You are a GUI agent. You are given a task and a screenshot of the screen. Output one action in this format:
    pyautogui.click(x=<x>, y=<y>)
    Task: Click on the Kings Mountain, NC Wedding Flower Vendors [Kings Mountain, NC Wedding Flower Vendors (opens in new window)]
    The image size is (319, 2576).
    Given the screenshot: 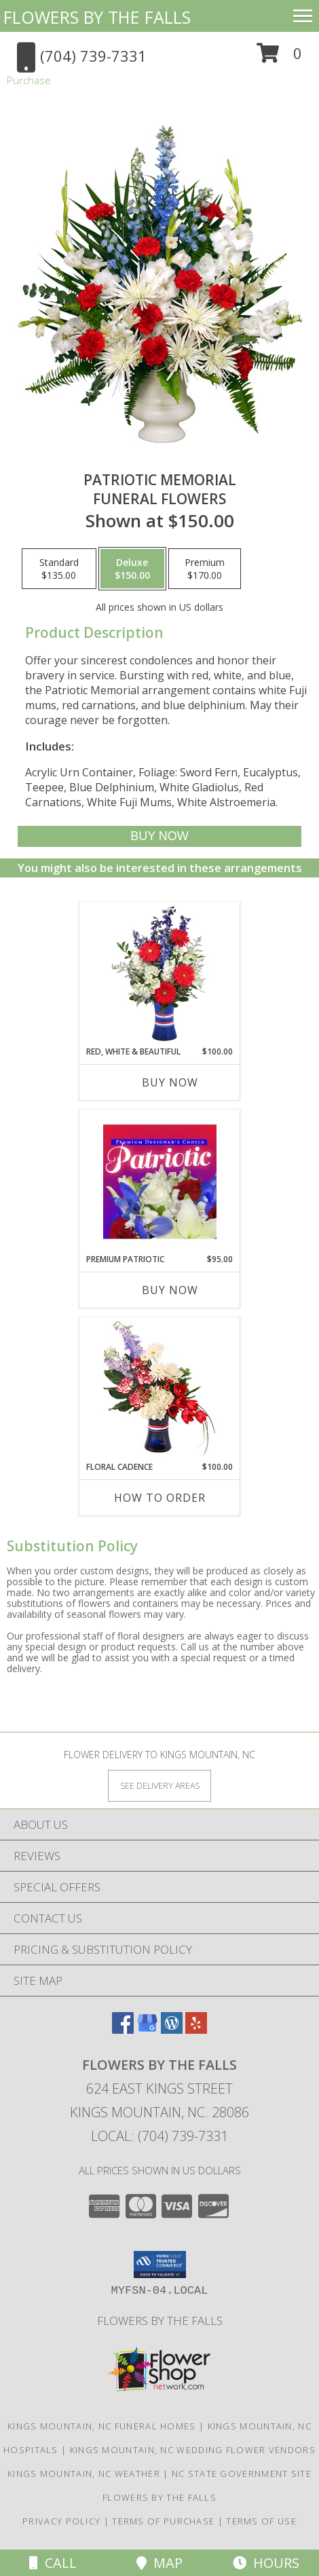 What is the action you would take?
    pyautogui.click(x=193, y=2450)
    